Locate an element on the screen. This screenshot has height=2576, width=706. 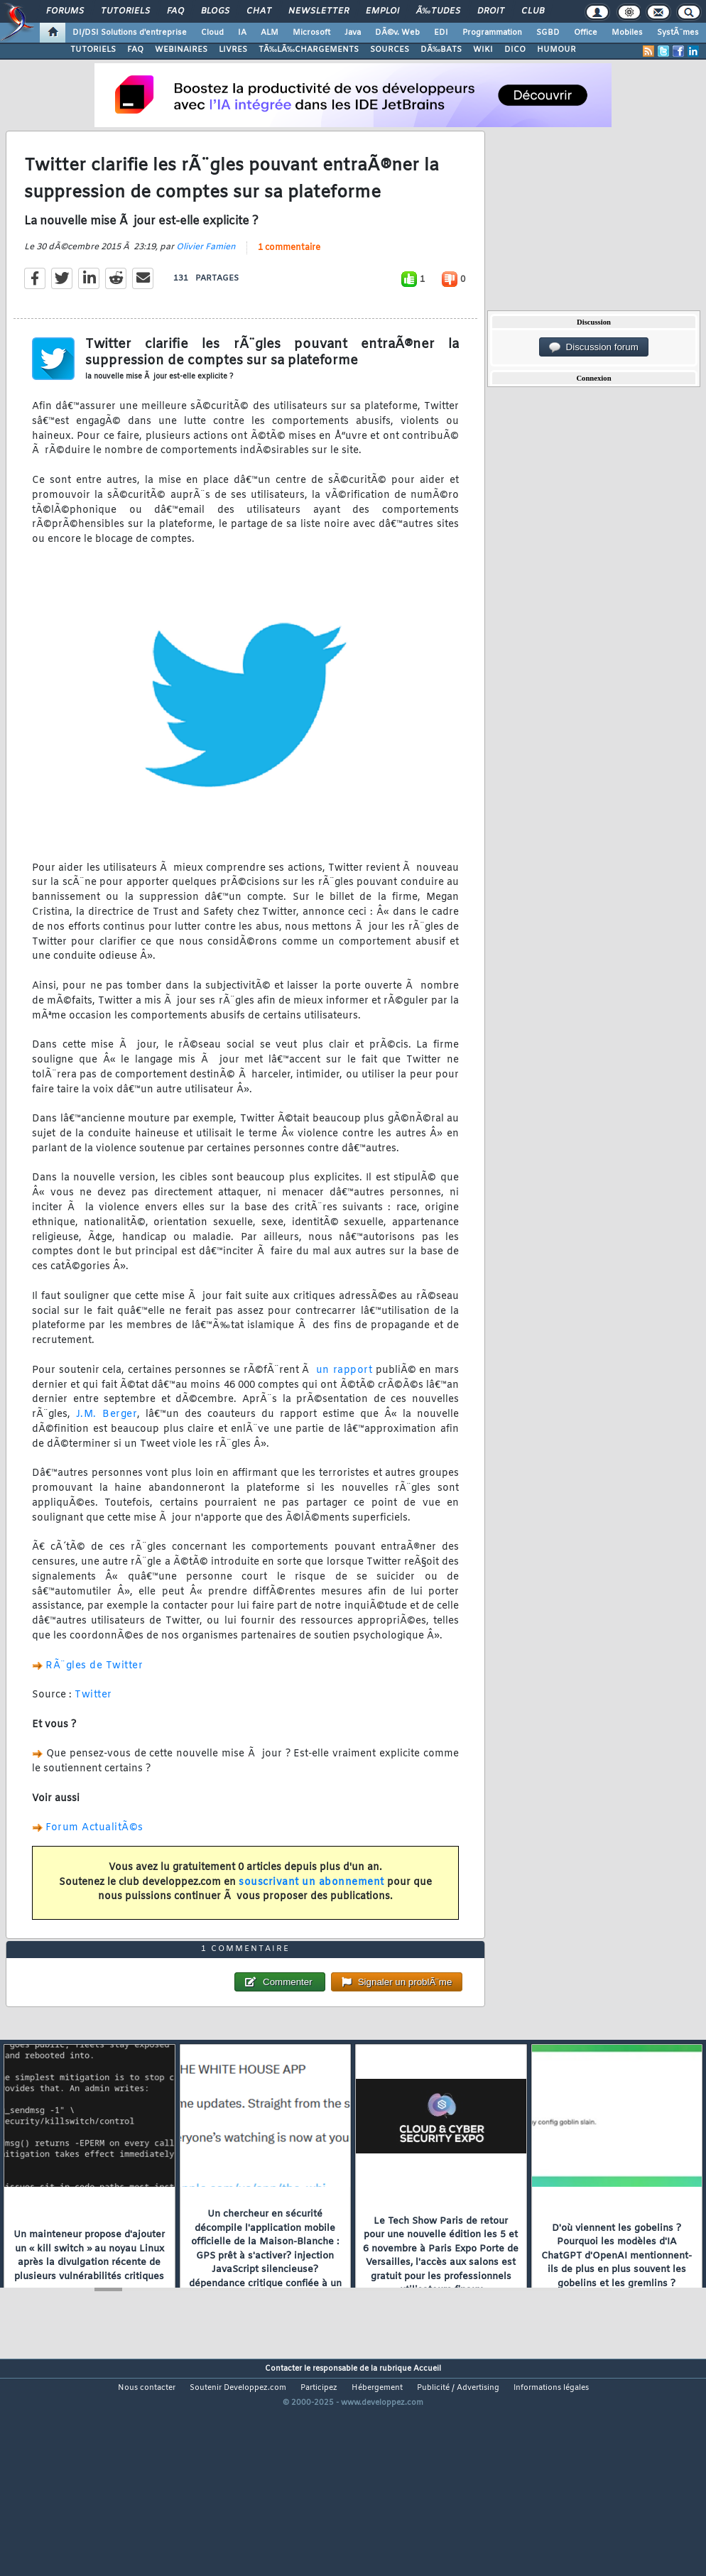
RÃ¨gles de Twitter is located at coordinates (94, 1695).